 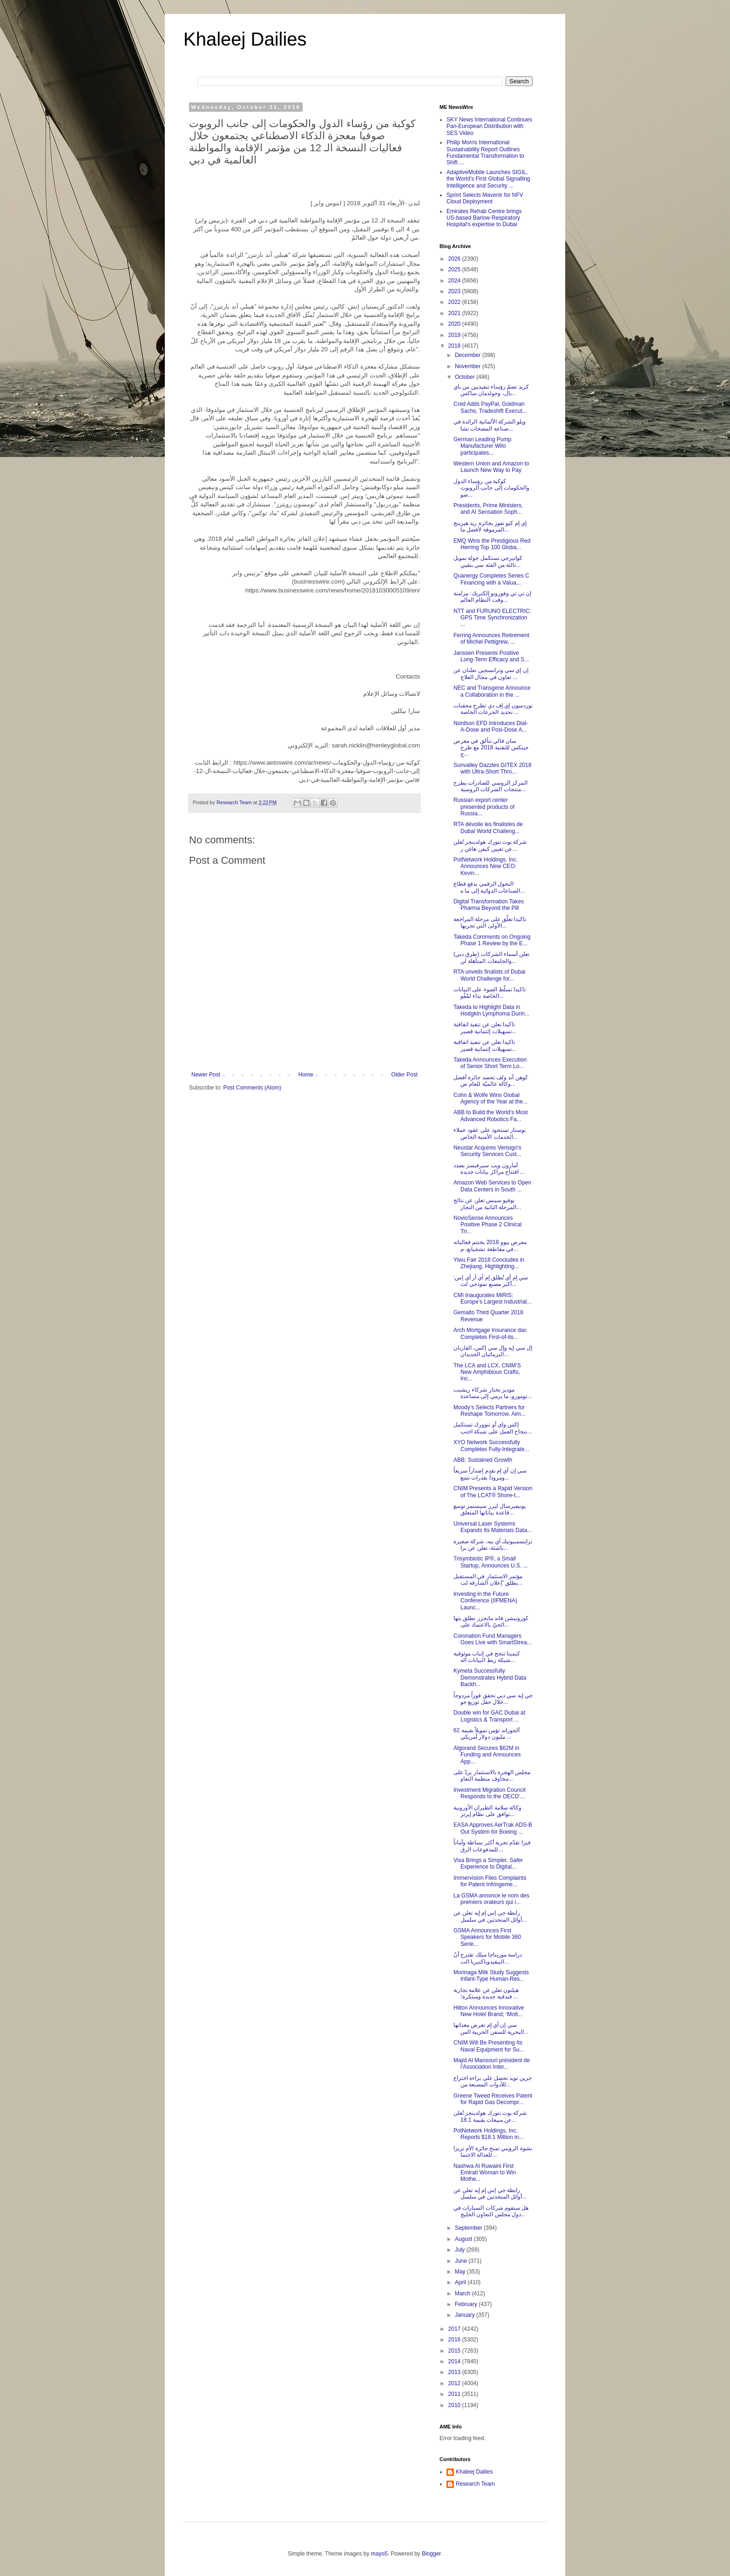 What do you see at coordinates (488, 508) in the screenshot?
I see `Presidents, Prime Ministers, and AI Sensation Soph...` at bounding box center [488, 508].